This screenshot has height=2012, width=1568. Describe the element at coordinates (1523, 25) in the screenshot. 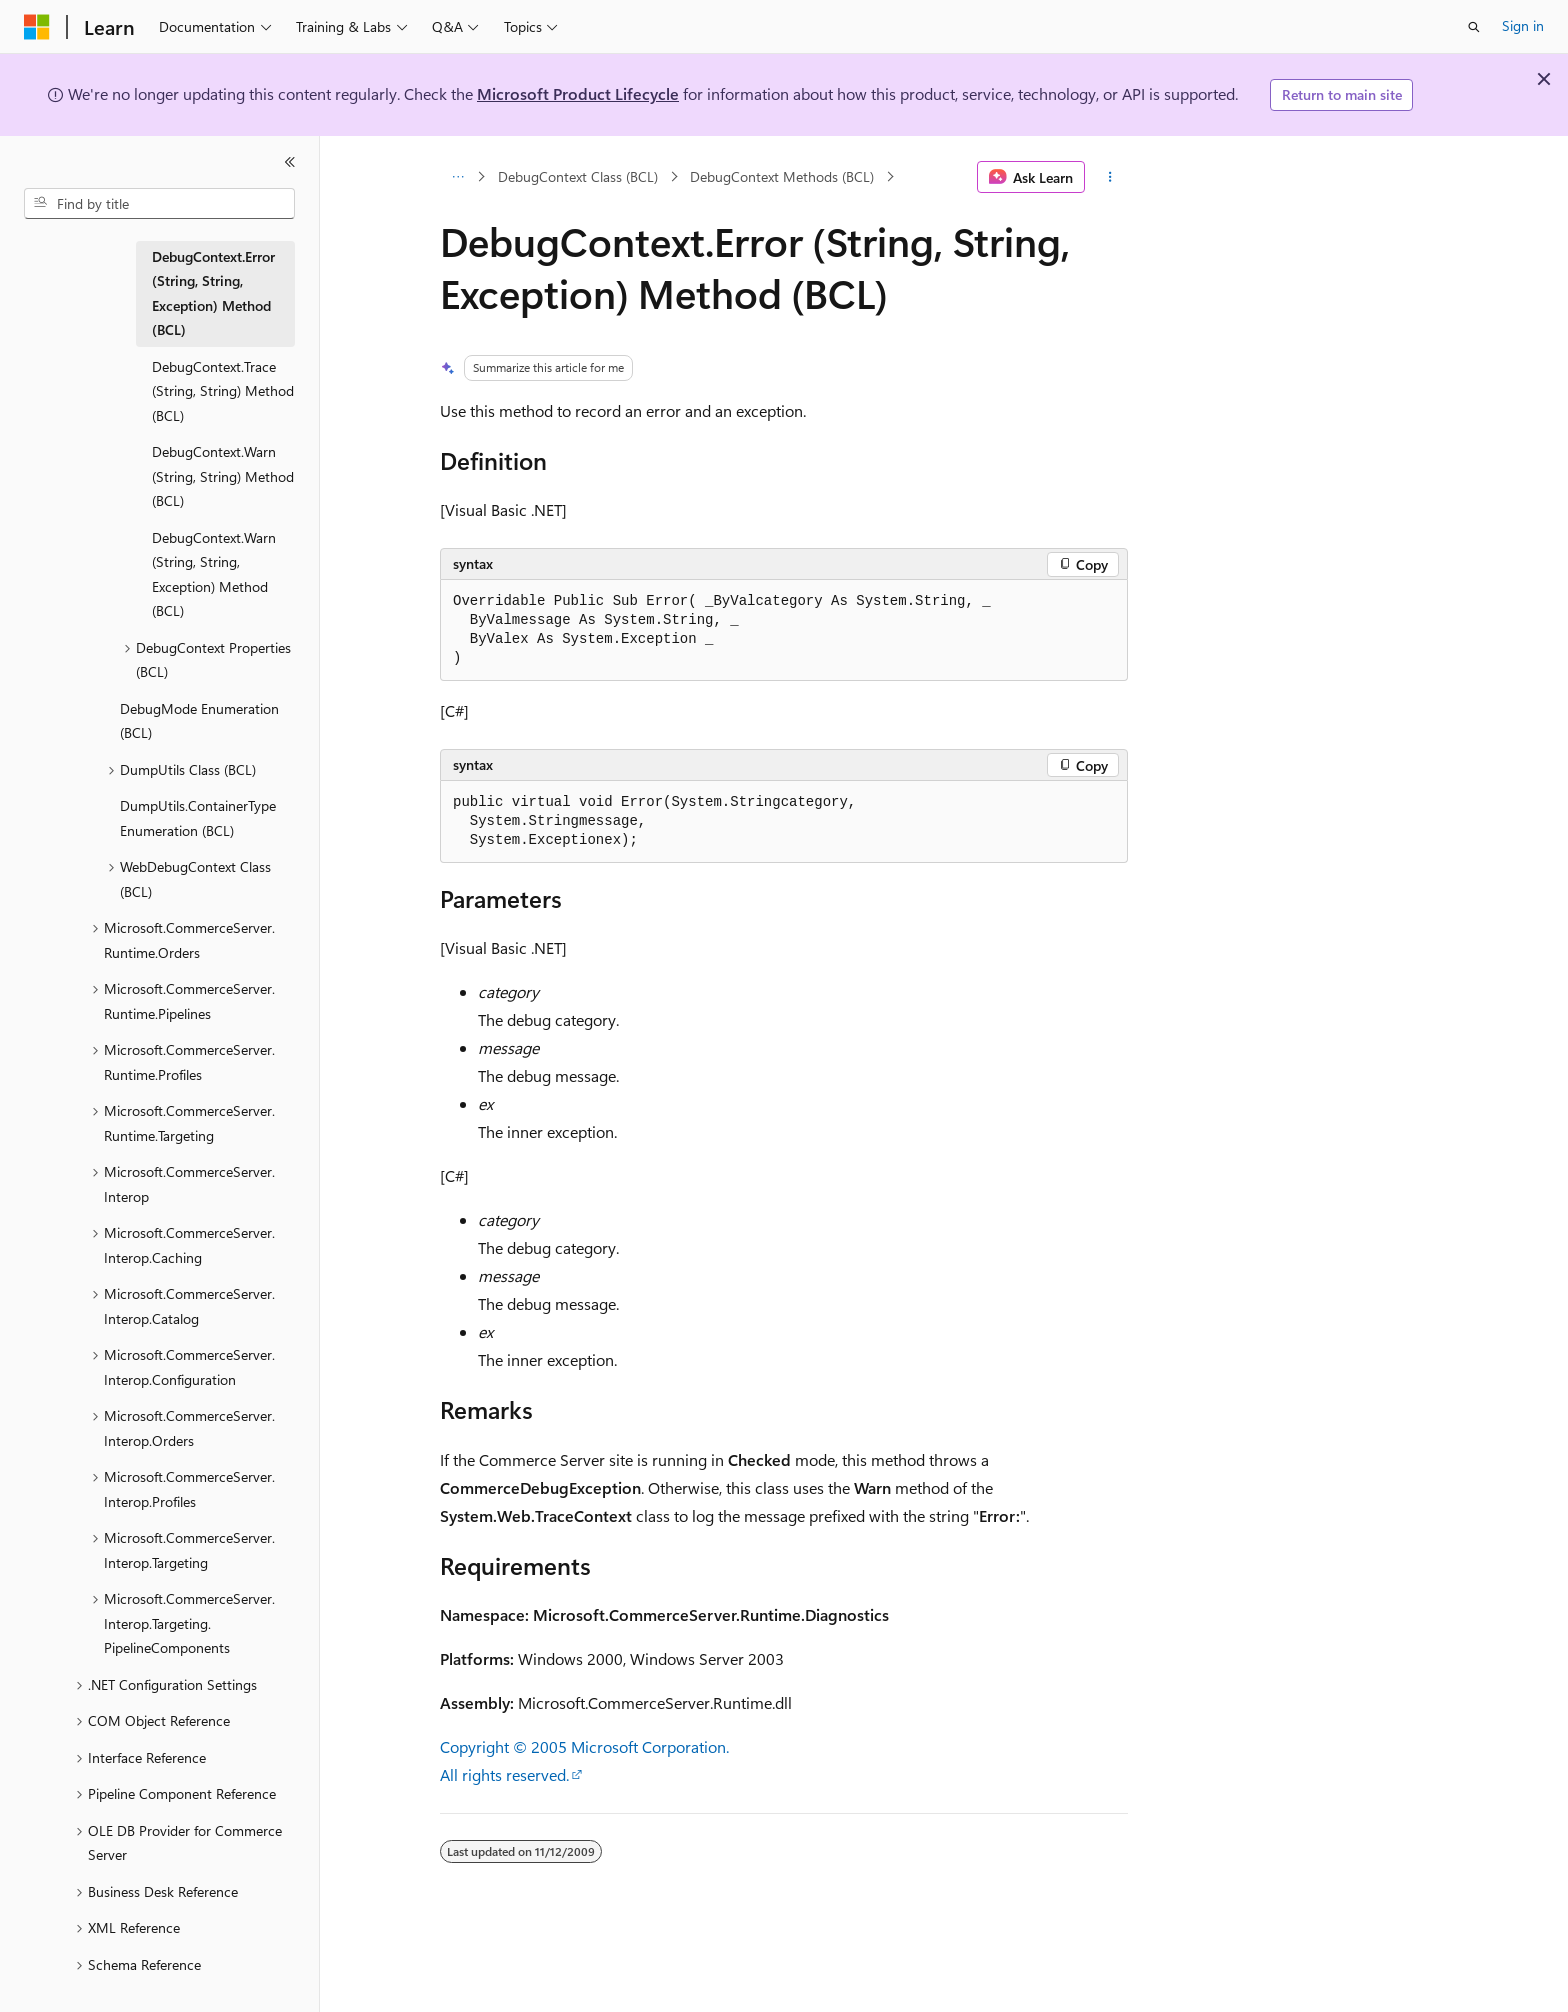

I see `Sign in` at that location.